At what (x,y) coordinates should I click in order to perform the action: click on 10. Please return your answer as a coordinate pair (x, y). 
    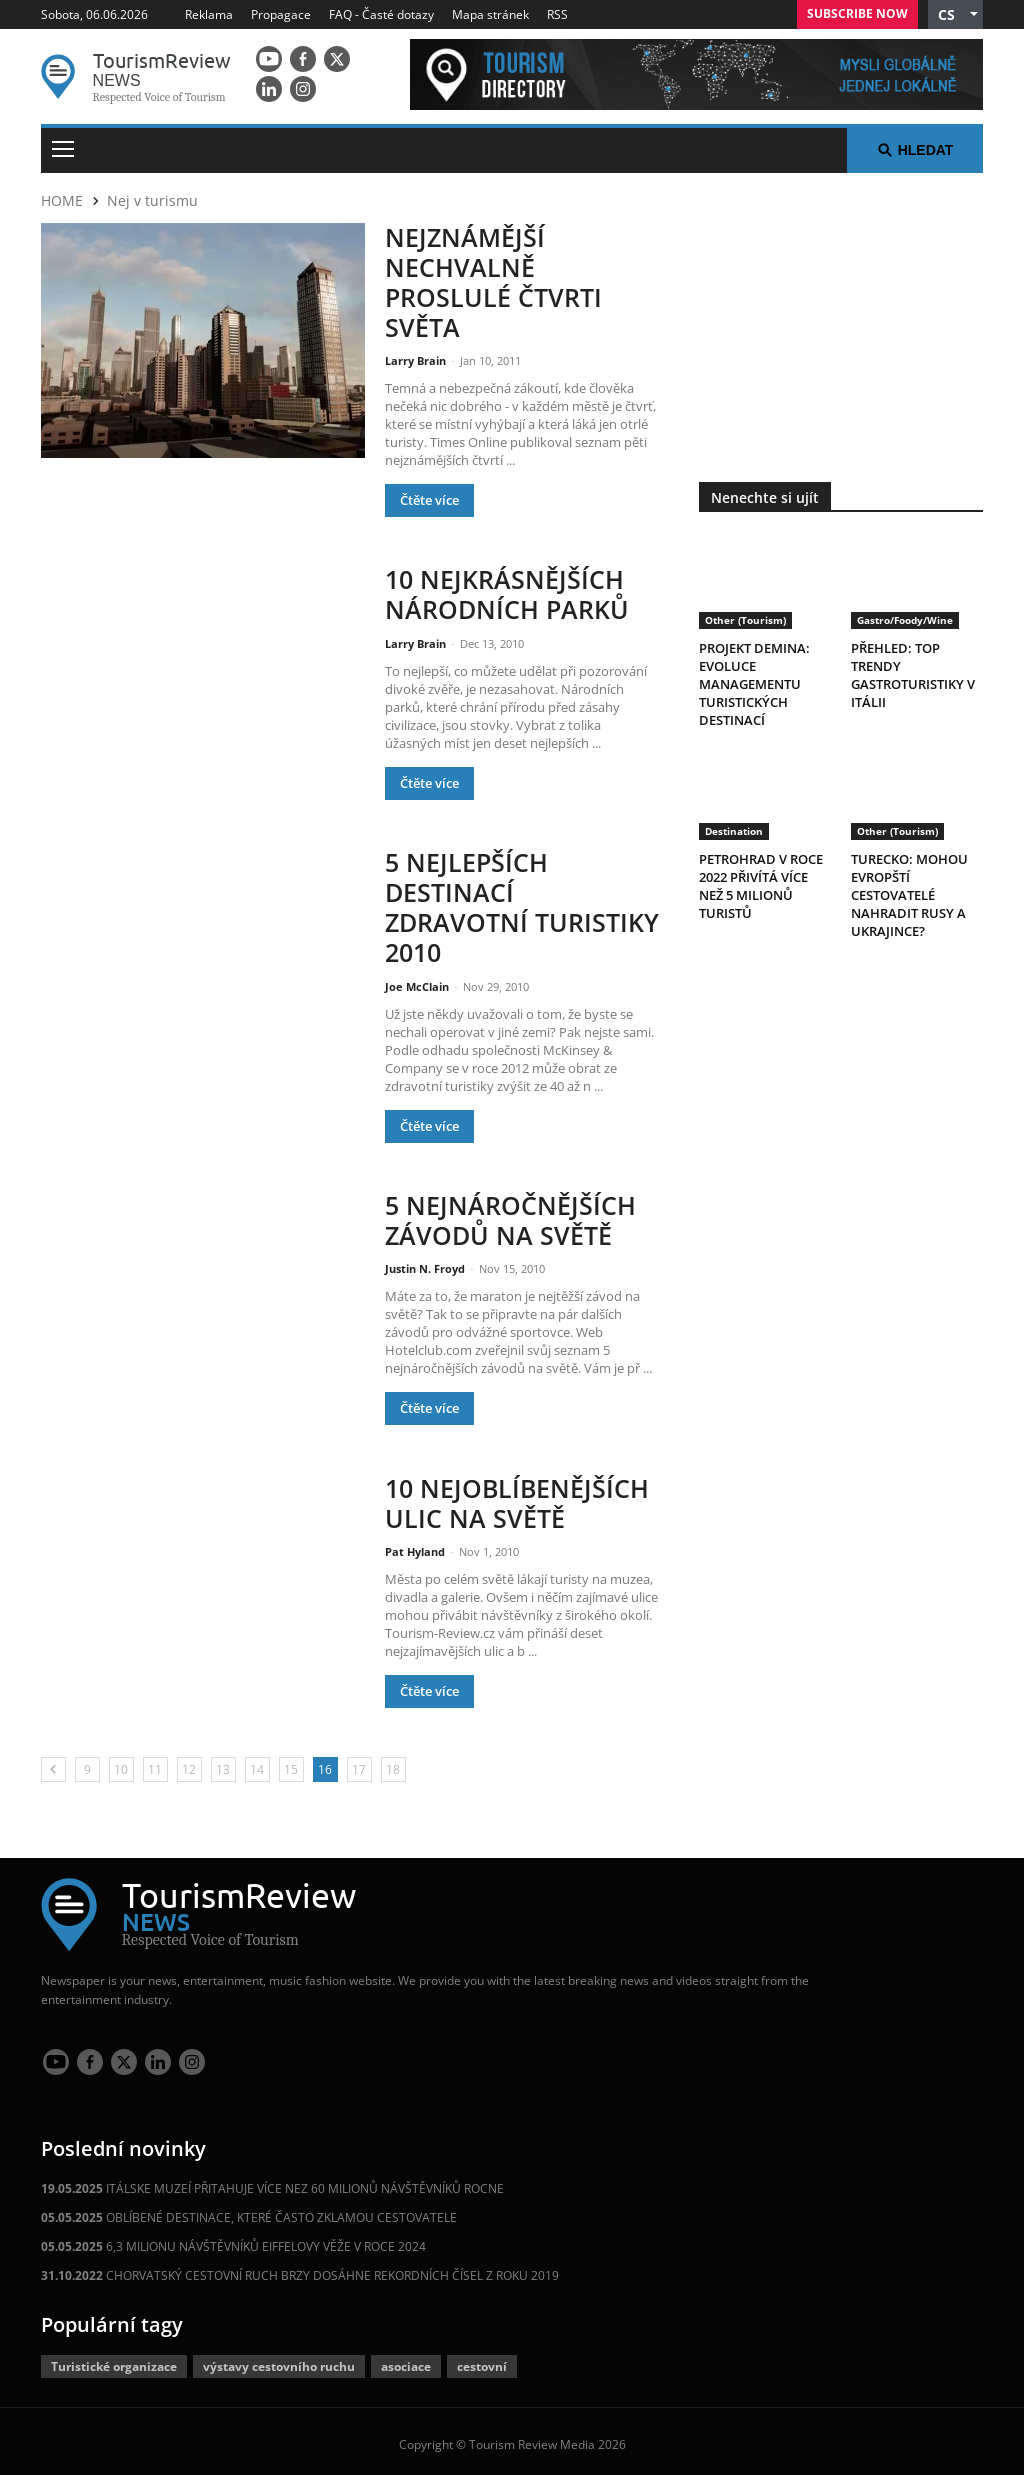
    Looking at the image, I should click on (121, 1762).